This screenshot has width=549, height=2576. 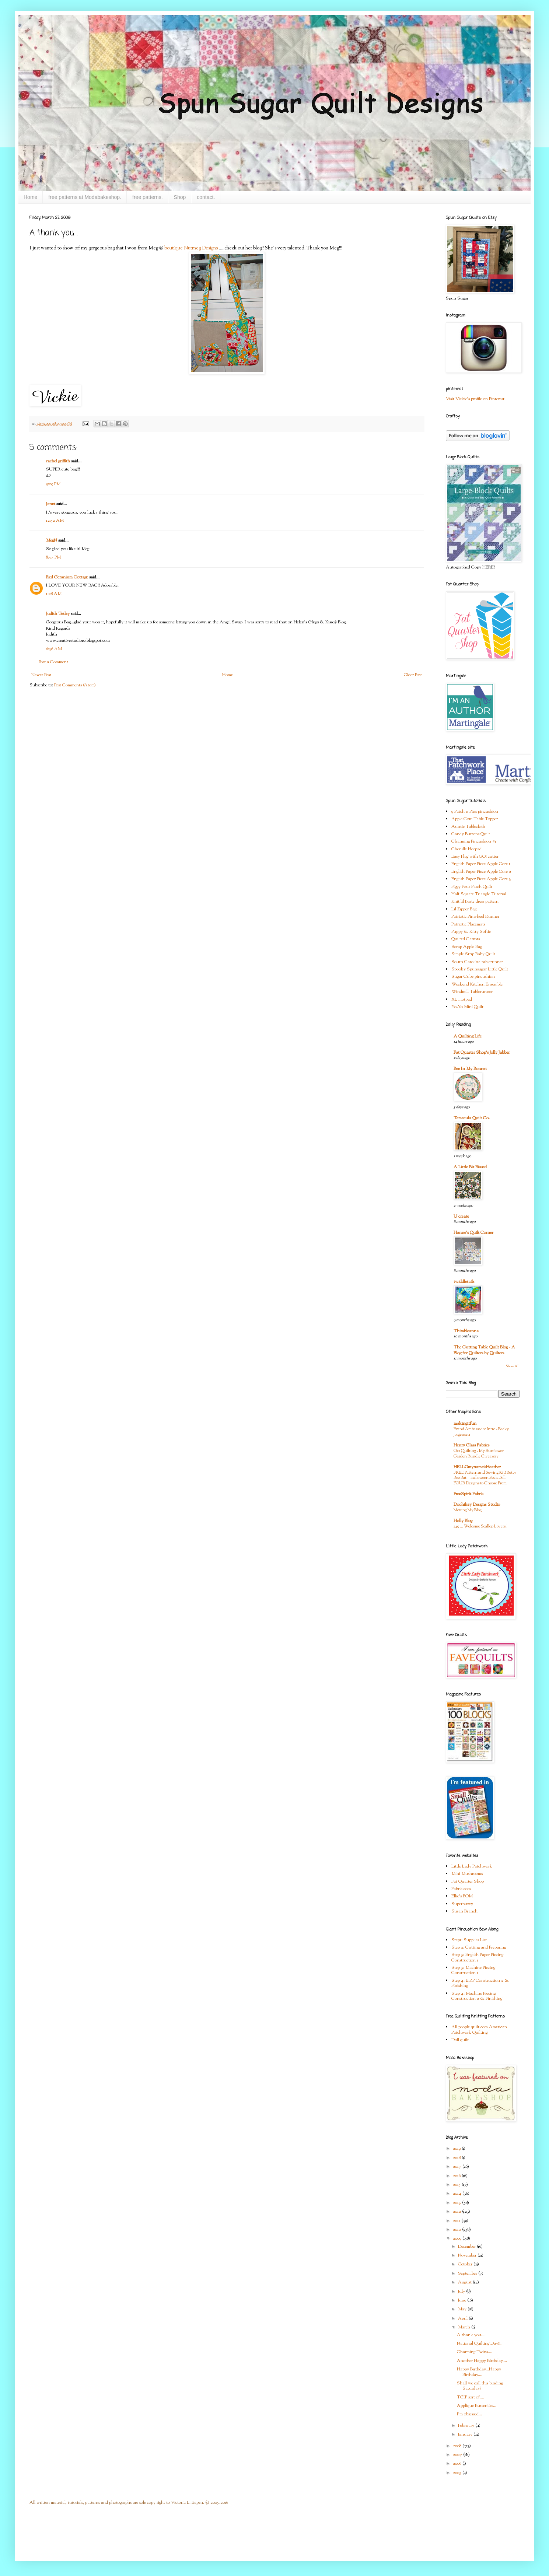 What do you see at coordinates (477, 984) in the screenshot?
I see `Weekend Kitchen Ensemble` at bounding box center [477, 984].